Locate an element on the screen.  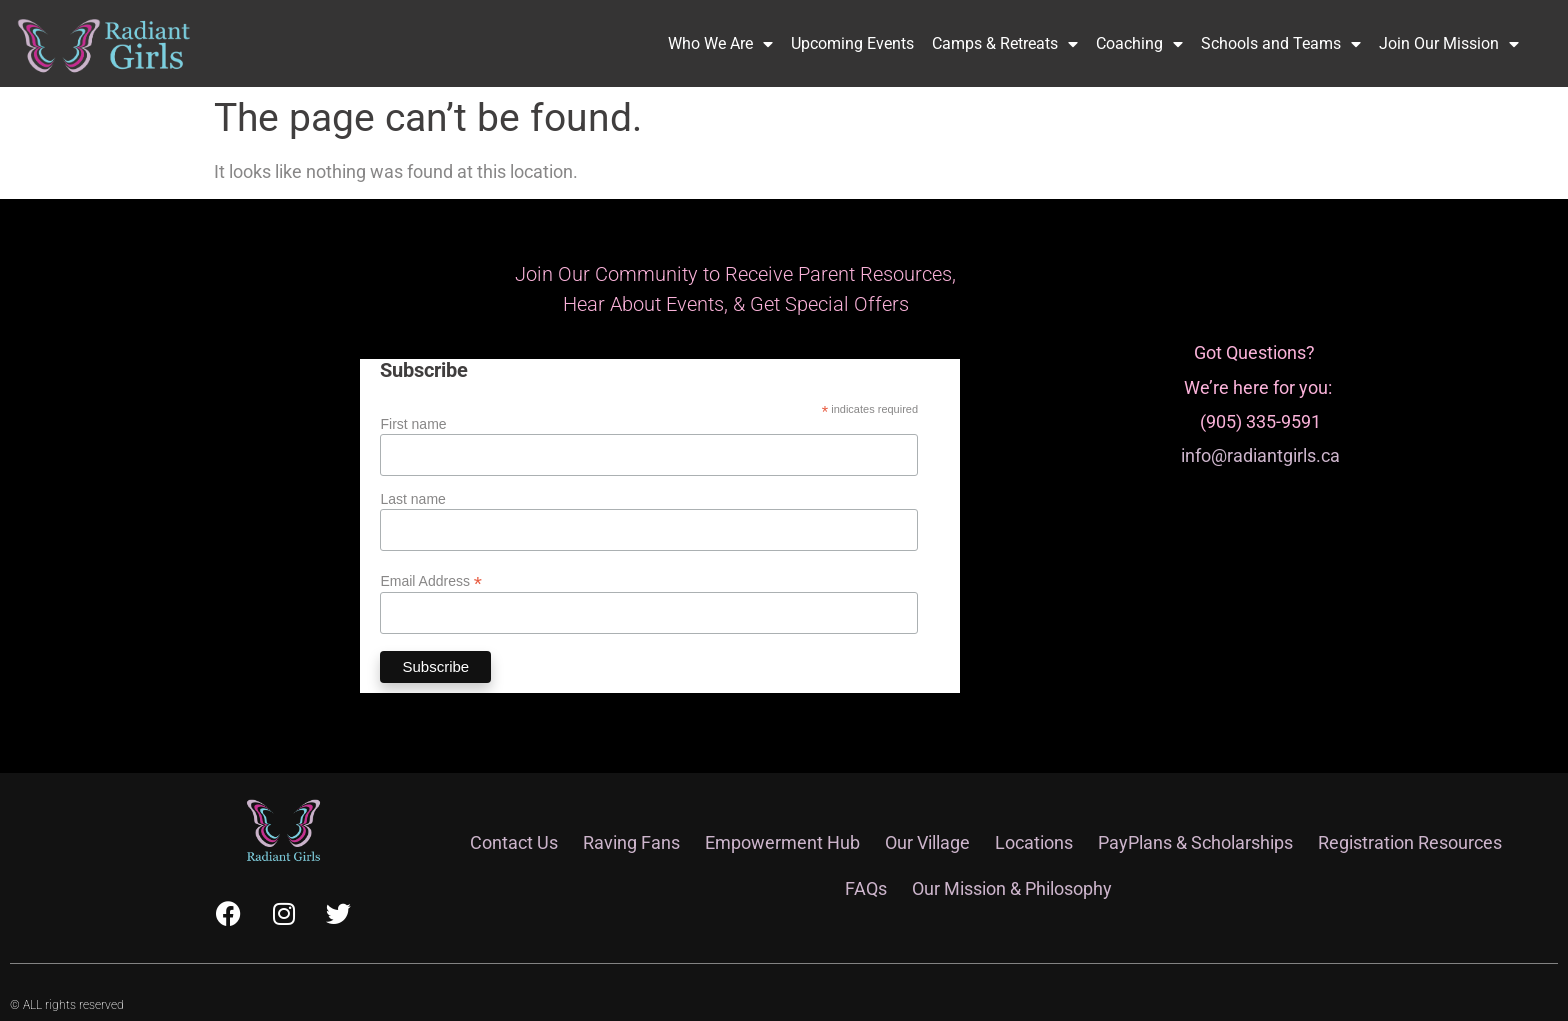
PayPlans & Scholarships is located at coordinates (1195, 842).